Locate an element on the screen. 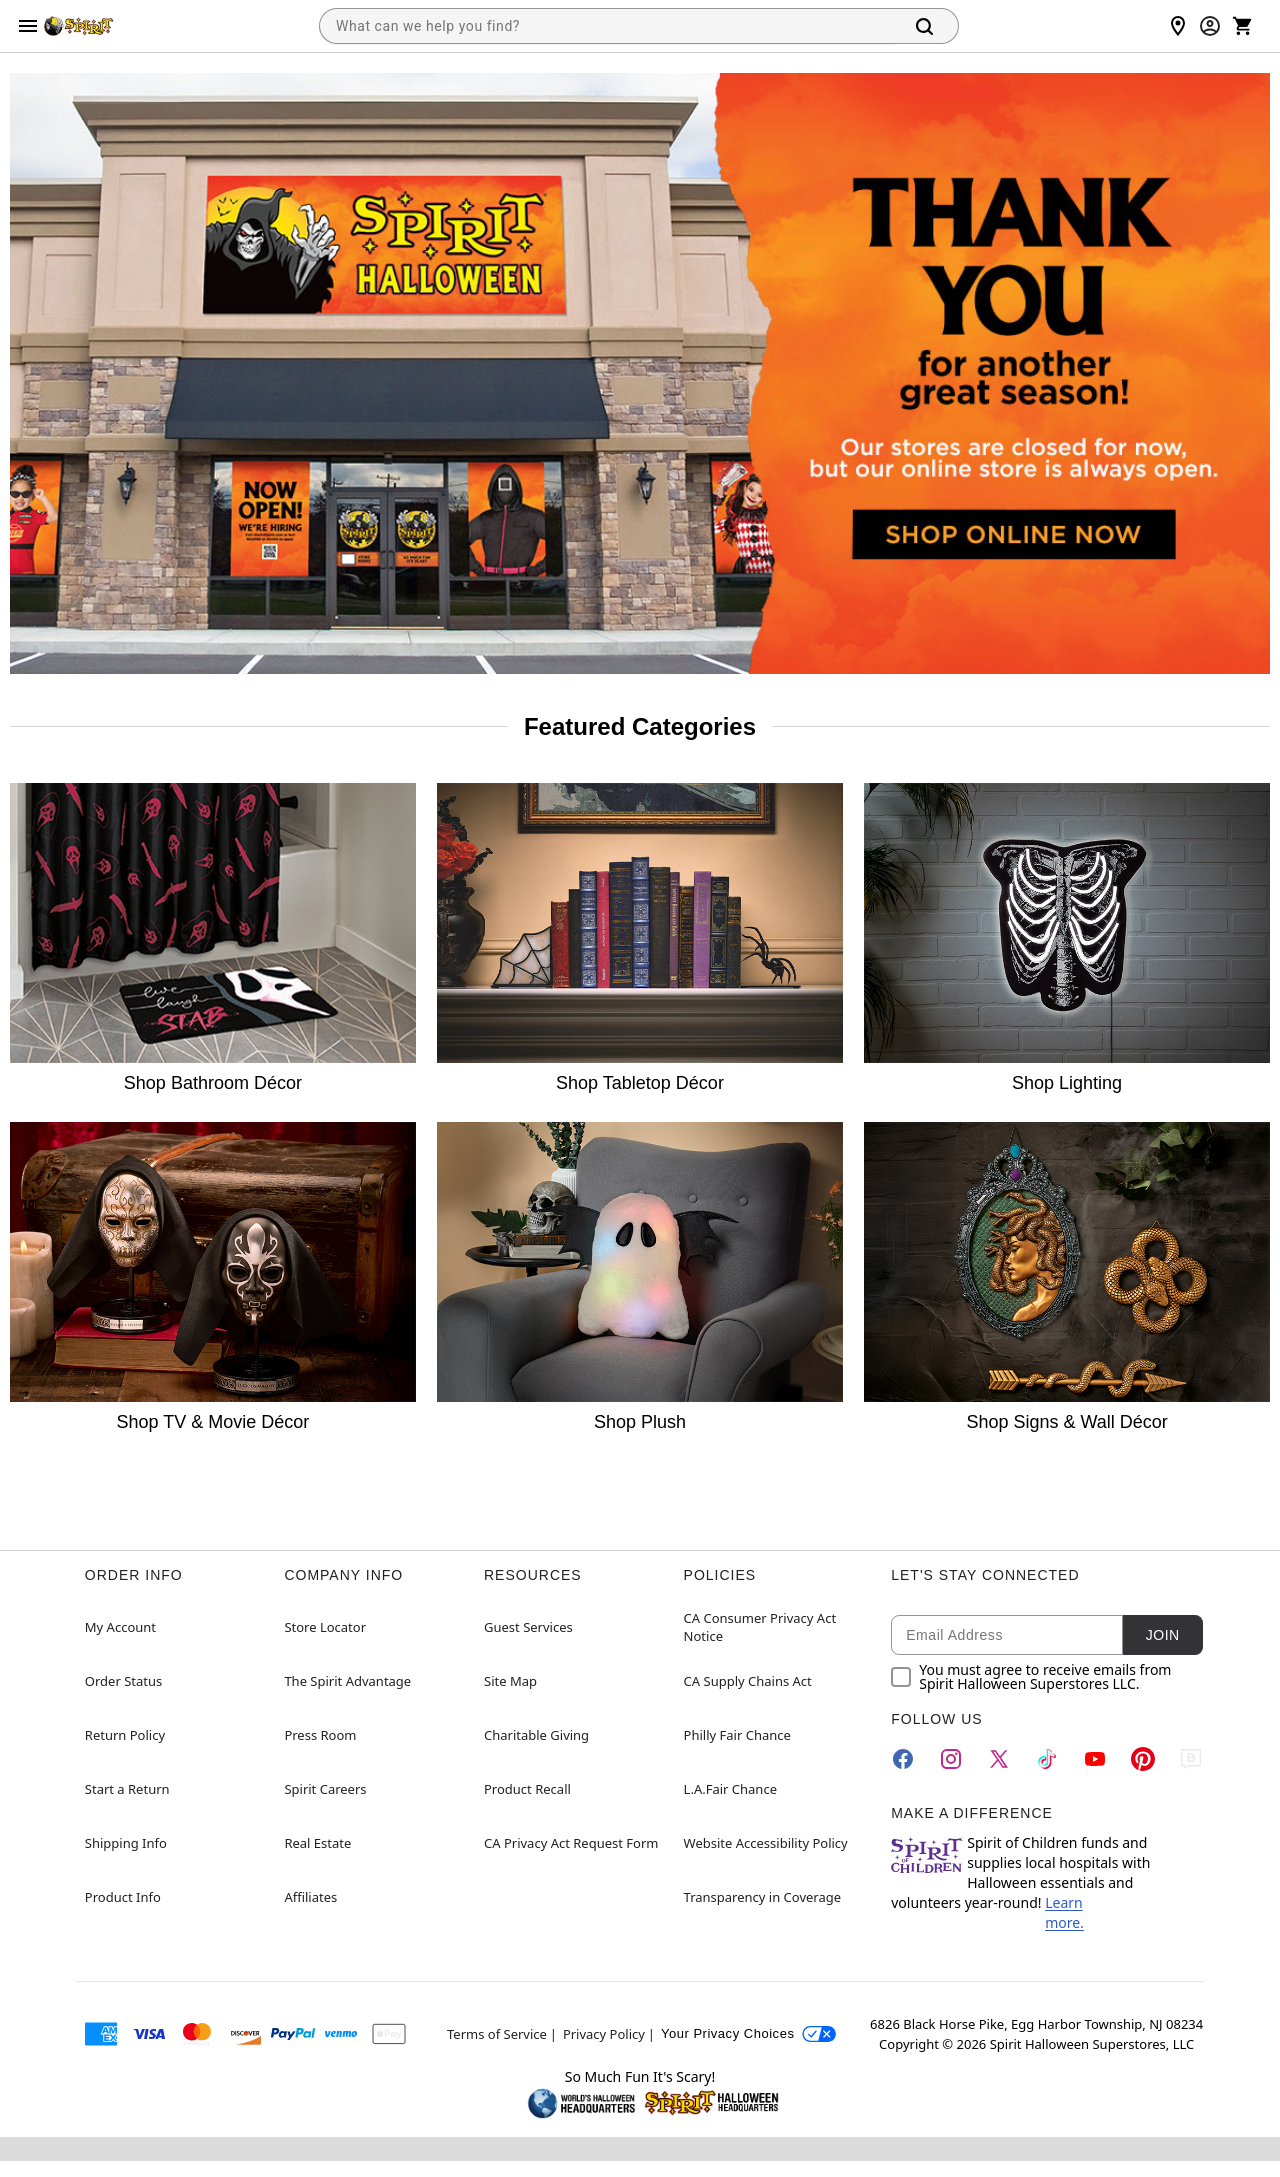 Image resolution: width=1280 pixels, height=2177 pixels. [YouTube] is located at coordinates (1095, 1759).